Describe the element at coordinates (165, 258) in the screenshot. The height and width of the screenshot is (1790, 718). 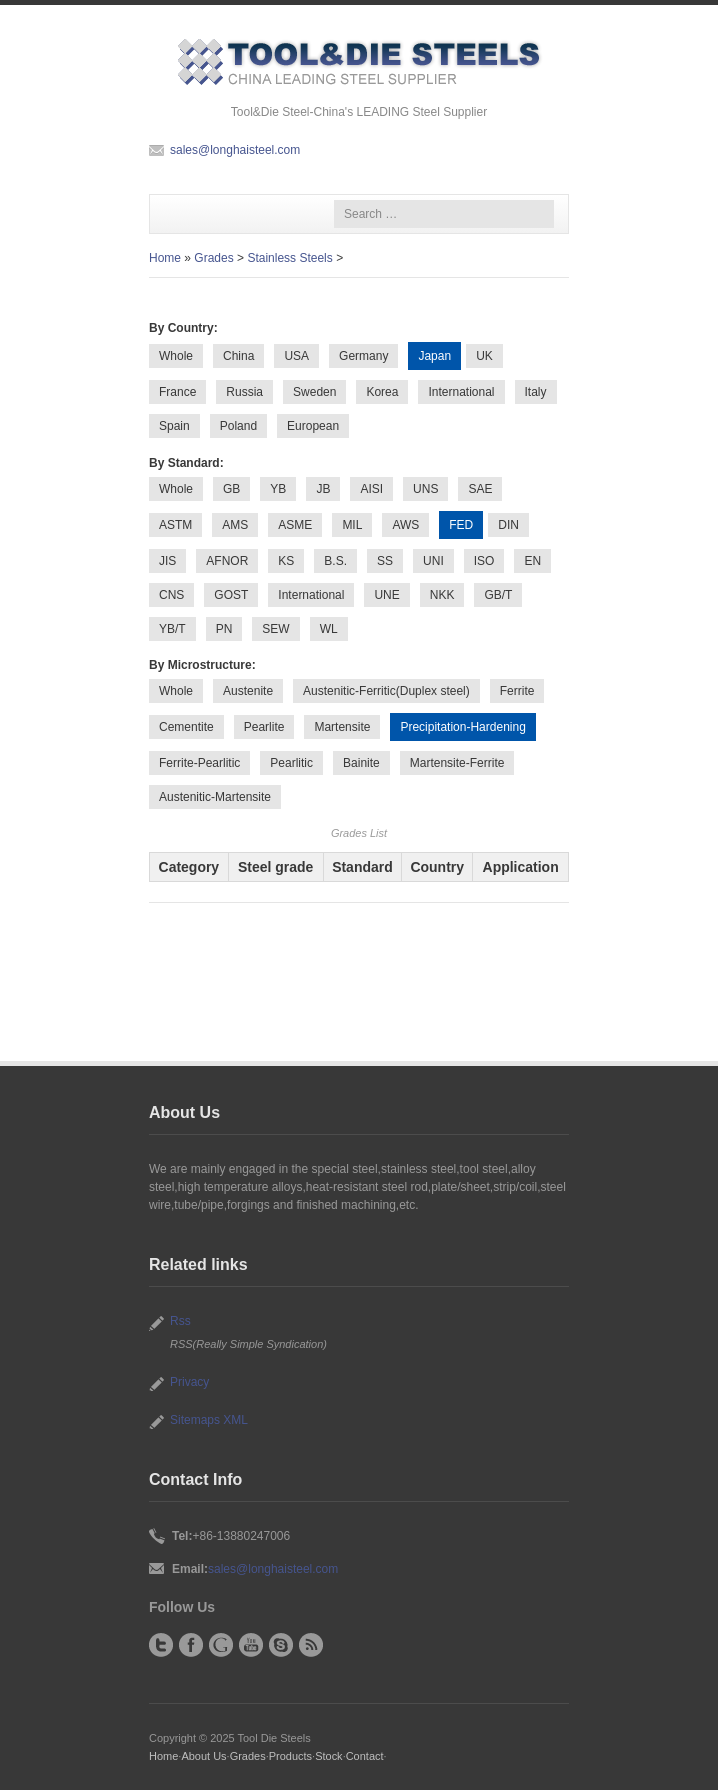
I see `Home` at that location.